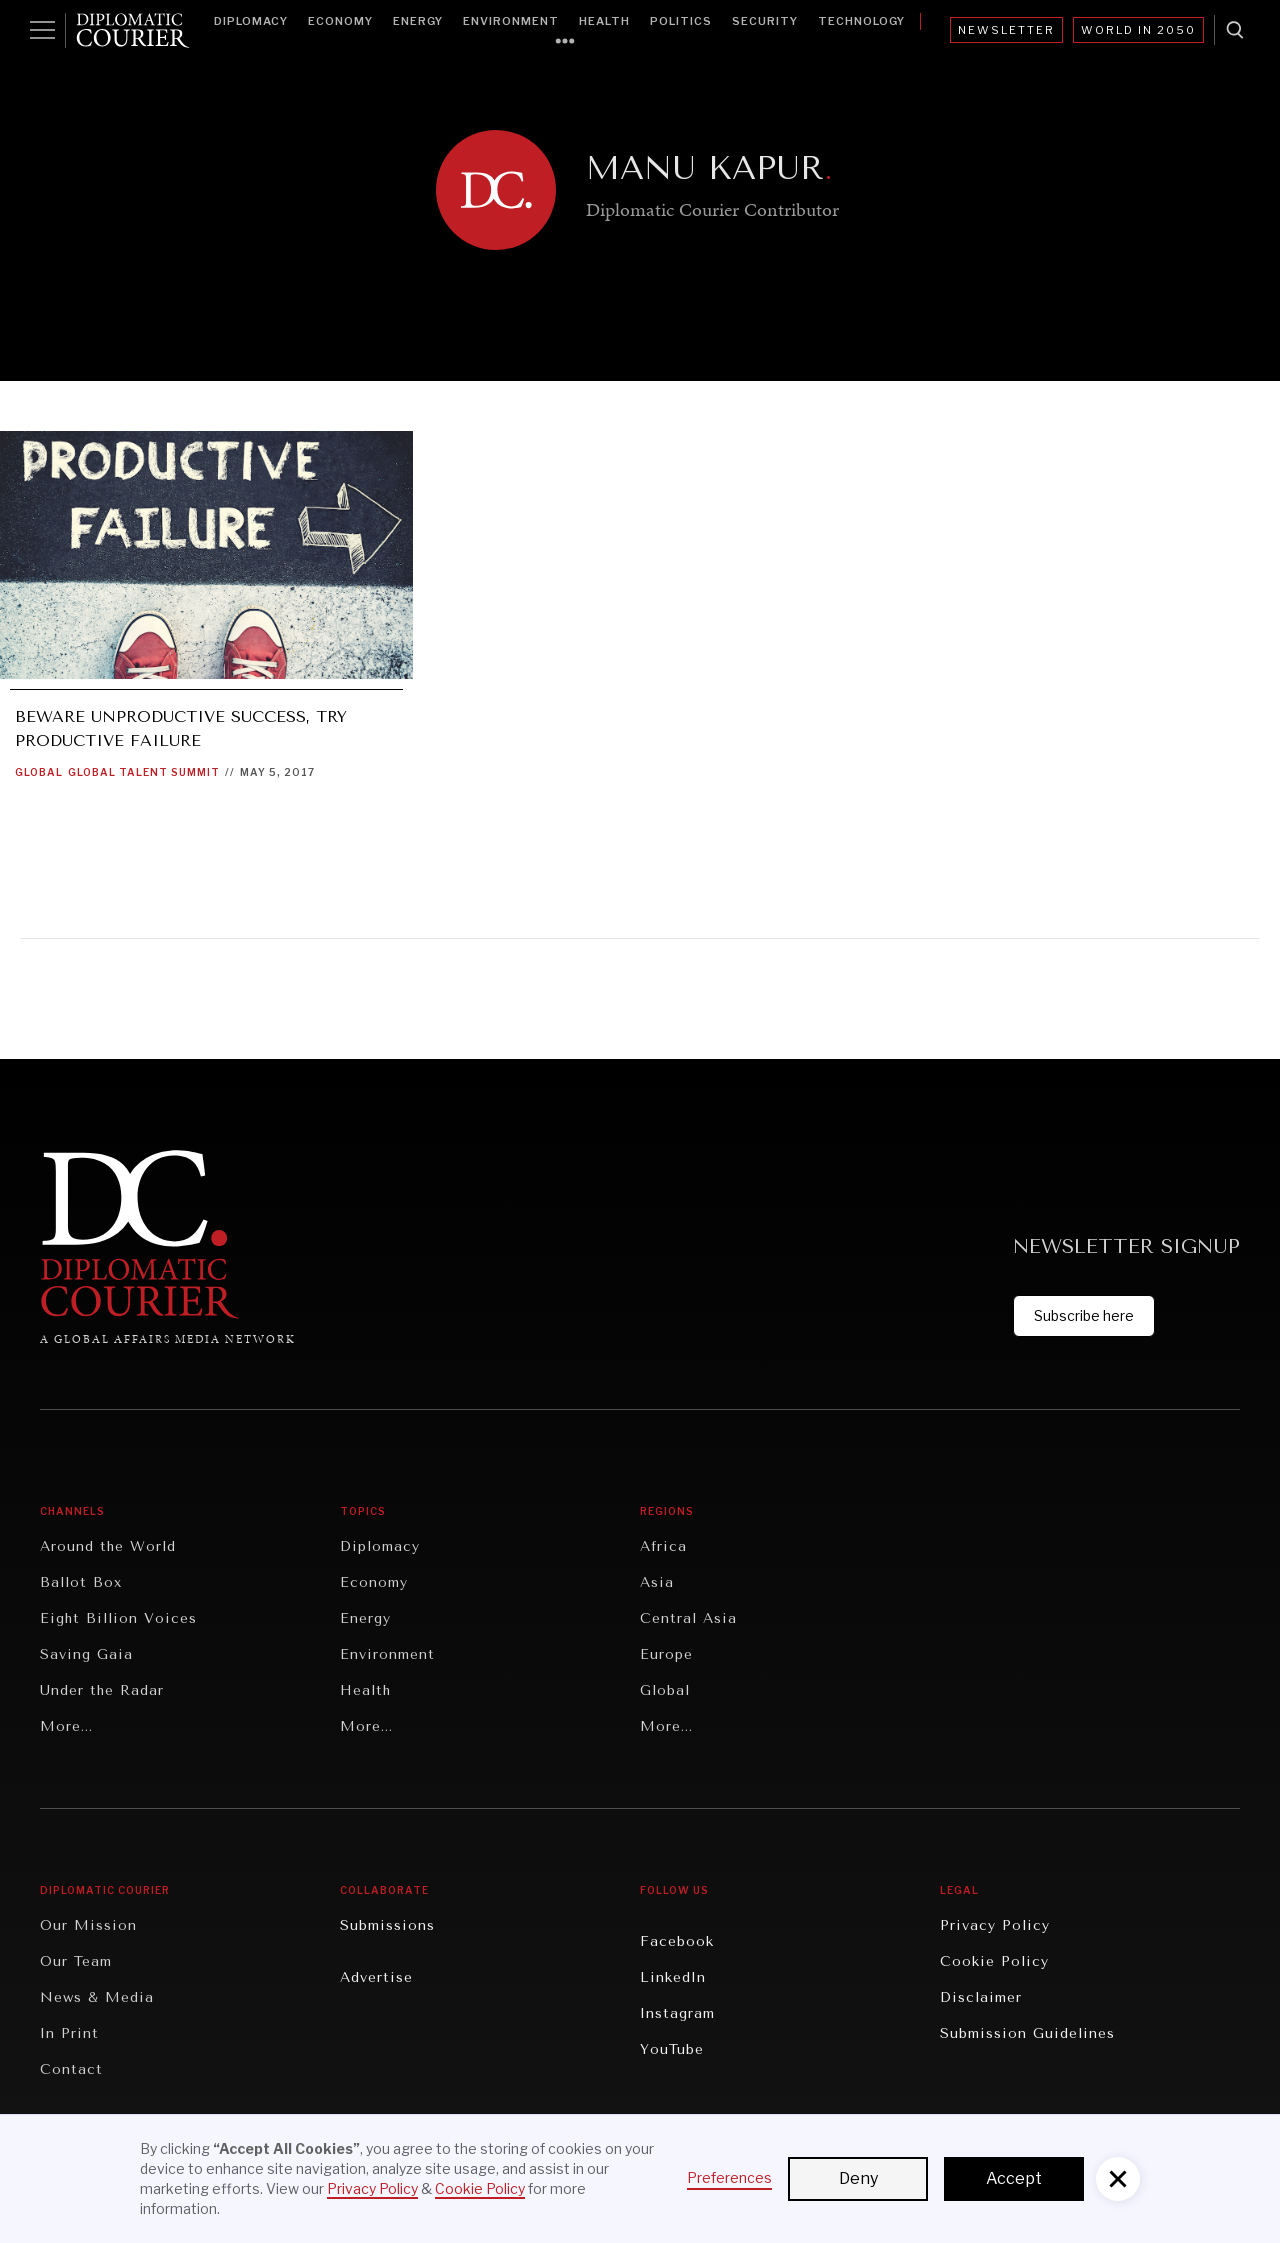  Describe the element at coordinates (995, 1925) in the screenshot. I see `Privacy Policy` at that location.